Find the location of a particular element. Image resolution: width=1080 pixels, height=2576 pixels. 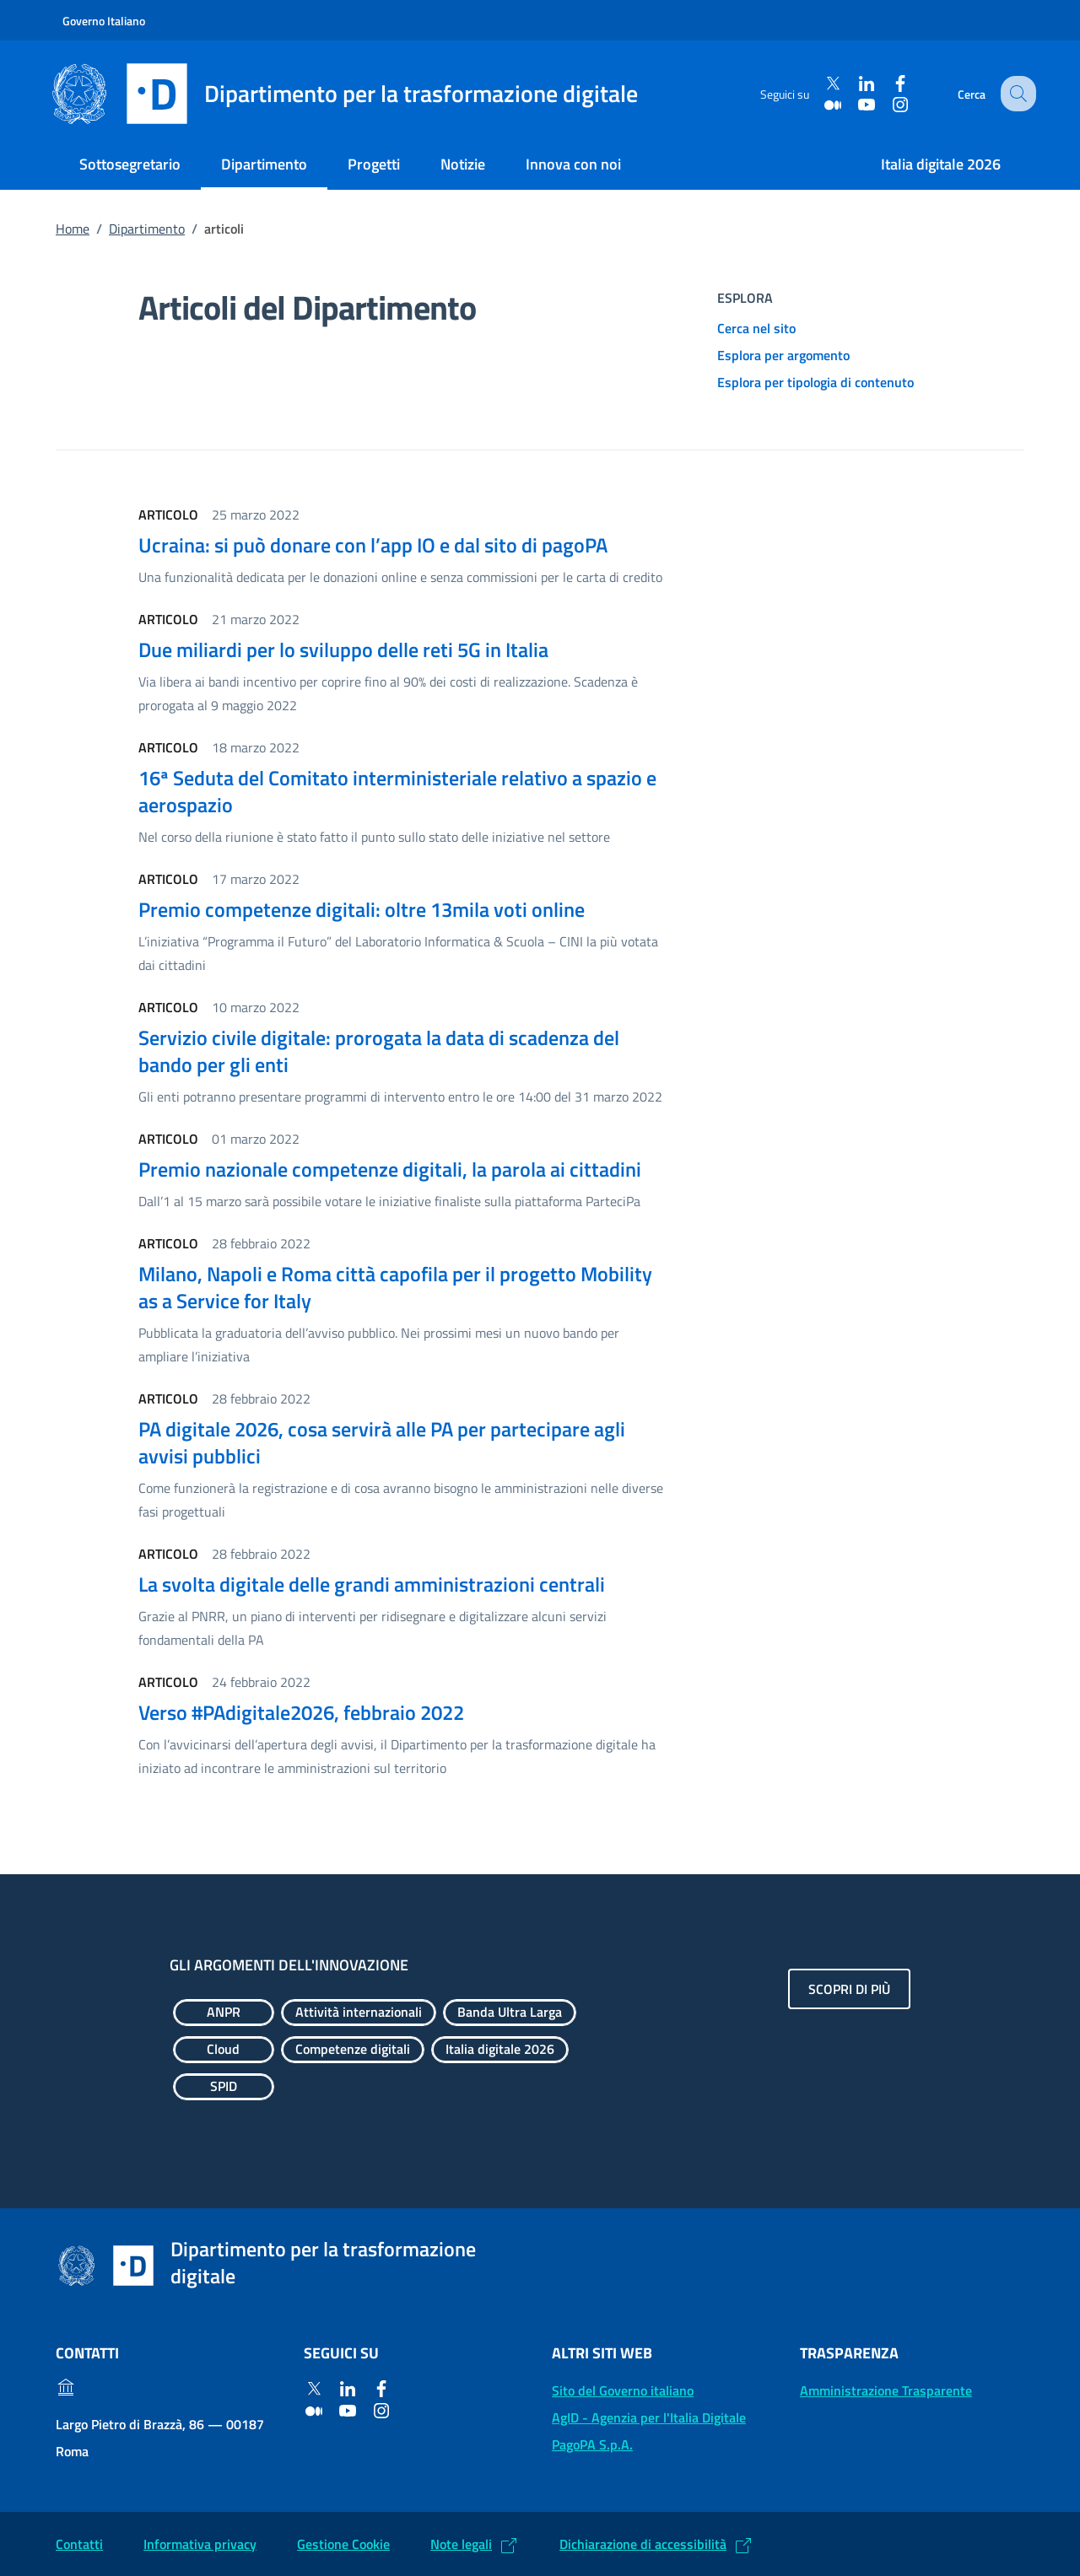

Dipartimento is located at coordinates (264, 164).